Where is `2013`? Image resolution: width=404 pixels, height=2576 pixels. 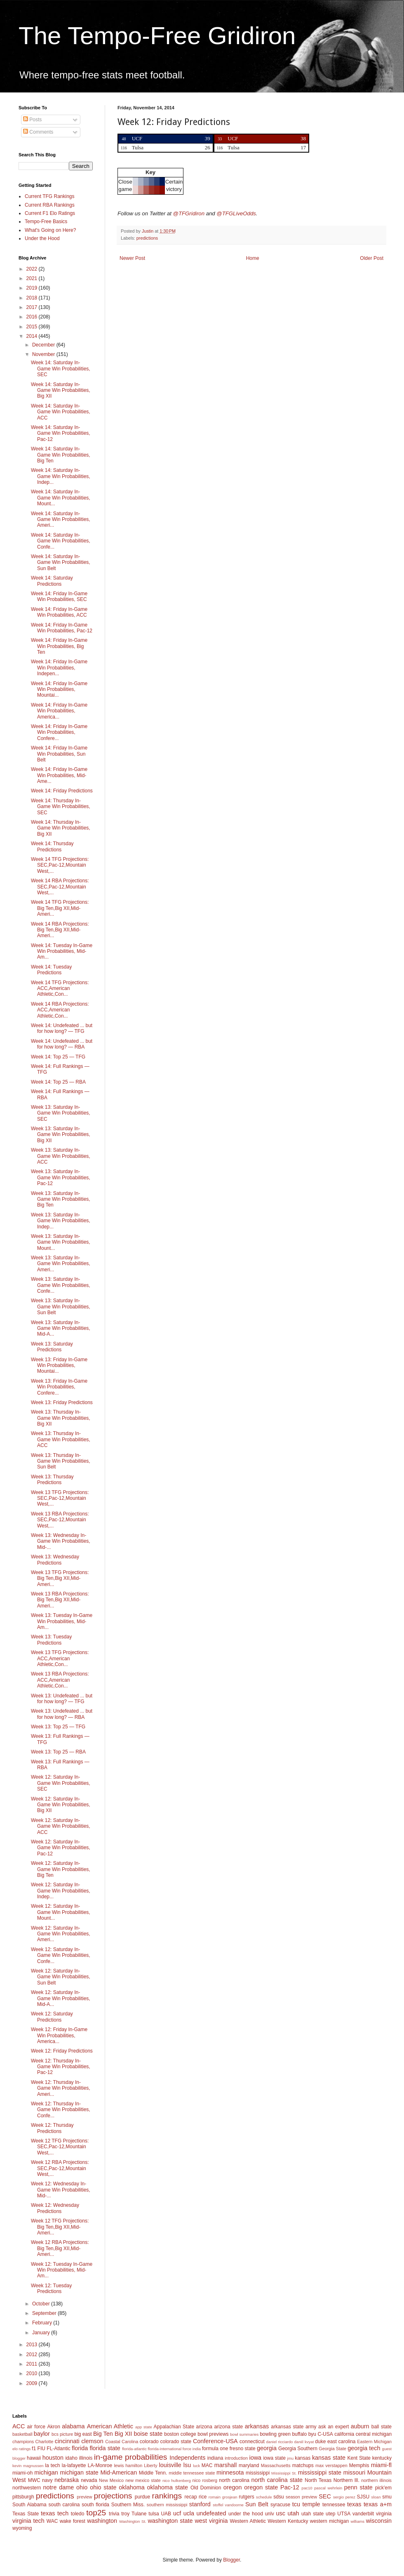
2013 is located at coordinates (32, 2344).